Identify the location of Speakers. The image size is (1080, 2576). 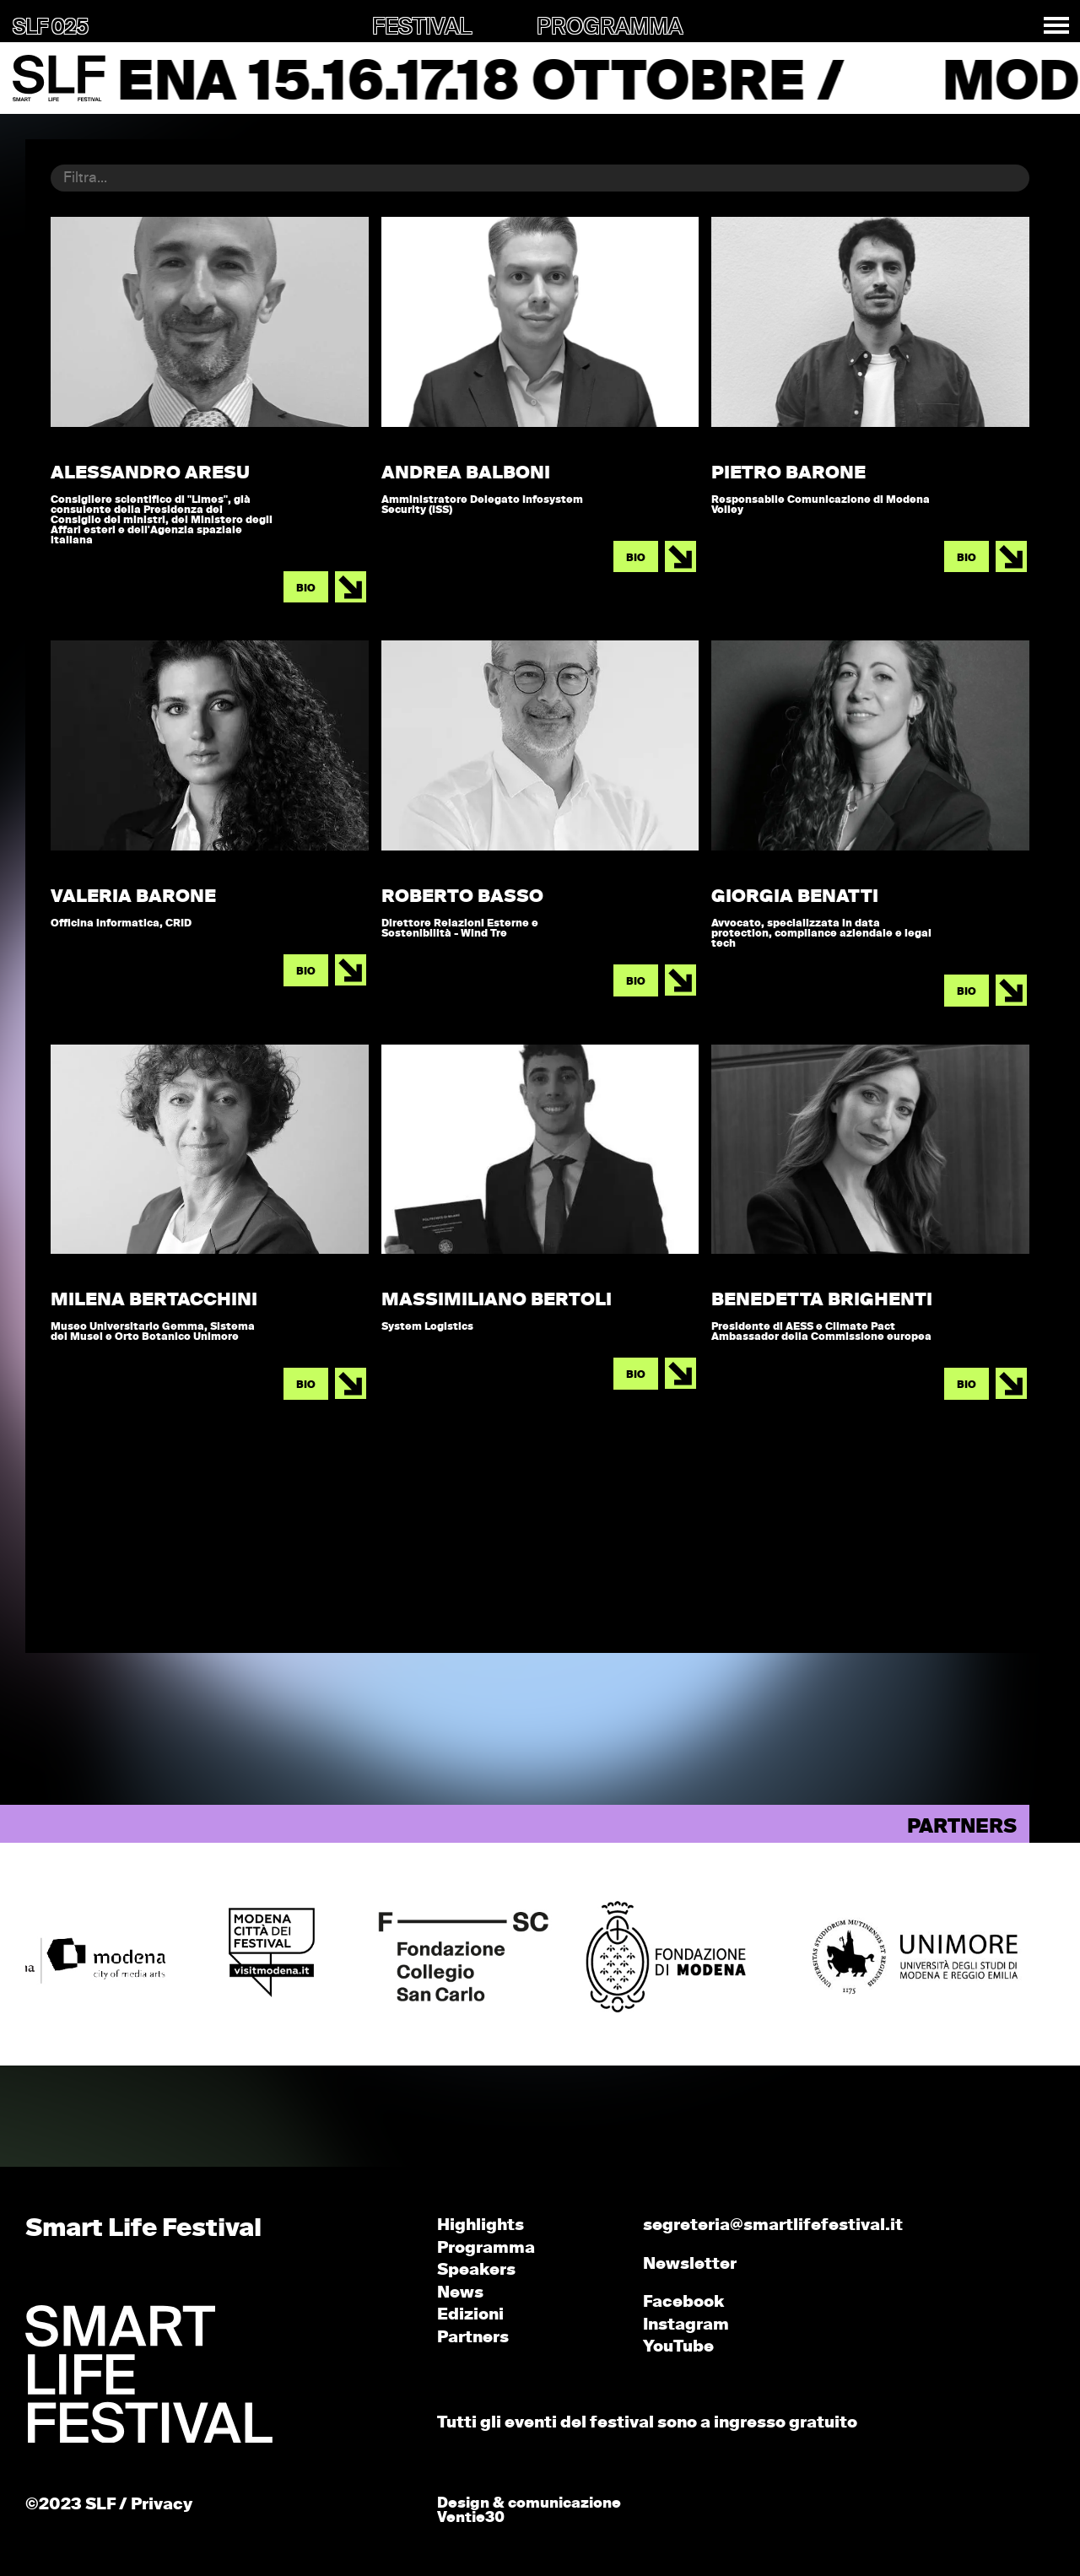
(476, 2270).